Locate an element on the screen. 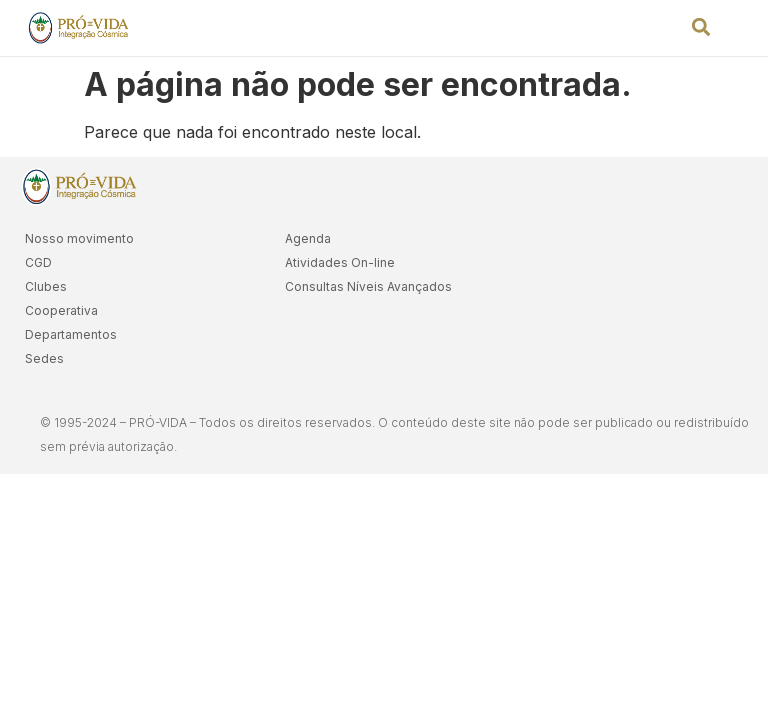  Nosso movimento is located at coordinates (79, 238).